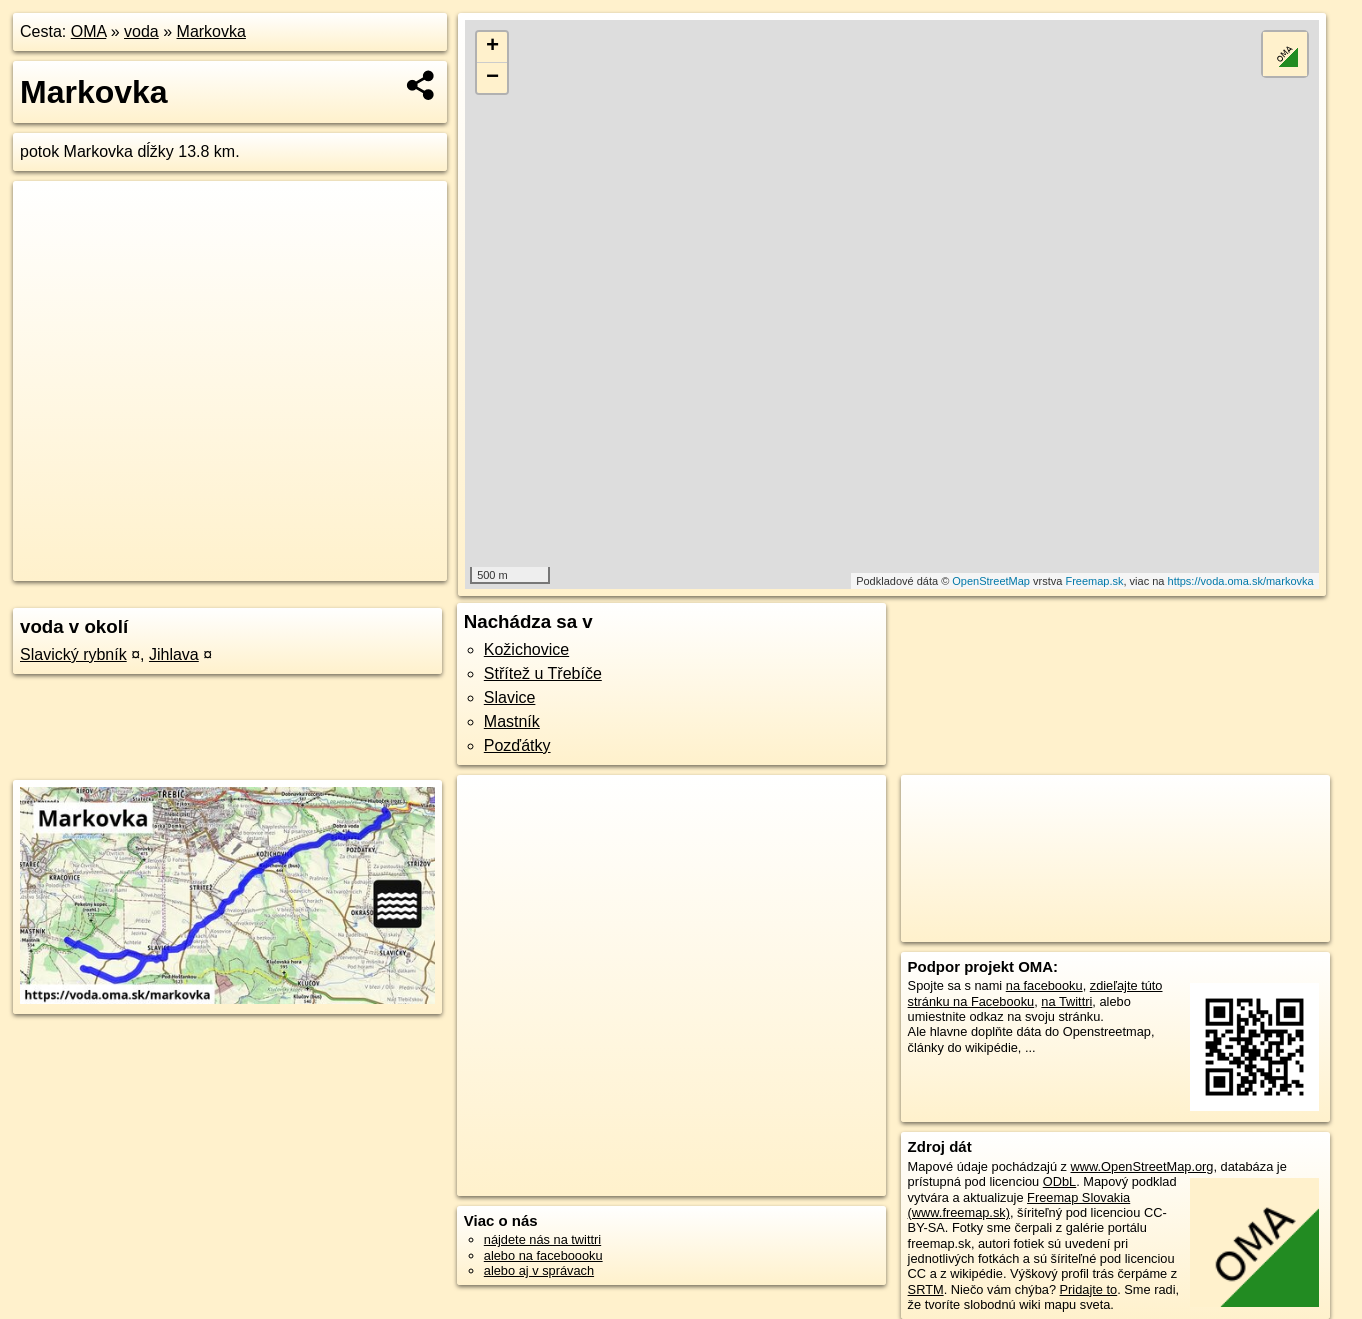  I want to click on Slavice, so click(510, 697).